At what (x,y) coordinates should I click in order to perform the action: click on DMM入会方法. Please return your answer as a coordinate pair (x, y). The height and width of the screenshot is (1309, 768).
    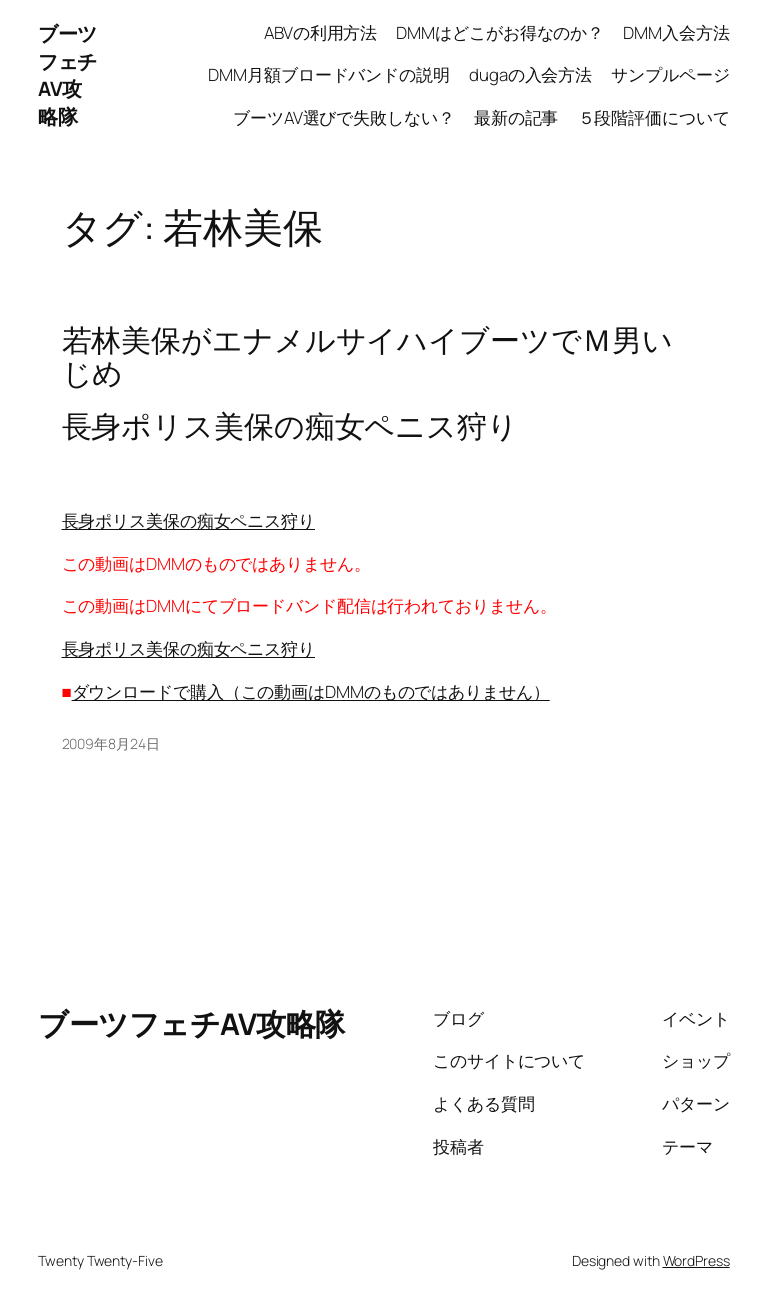
    Looking at the image, I should click on (676, 32).